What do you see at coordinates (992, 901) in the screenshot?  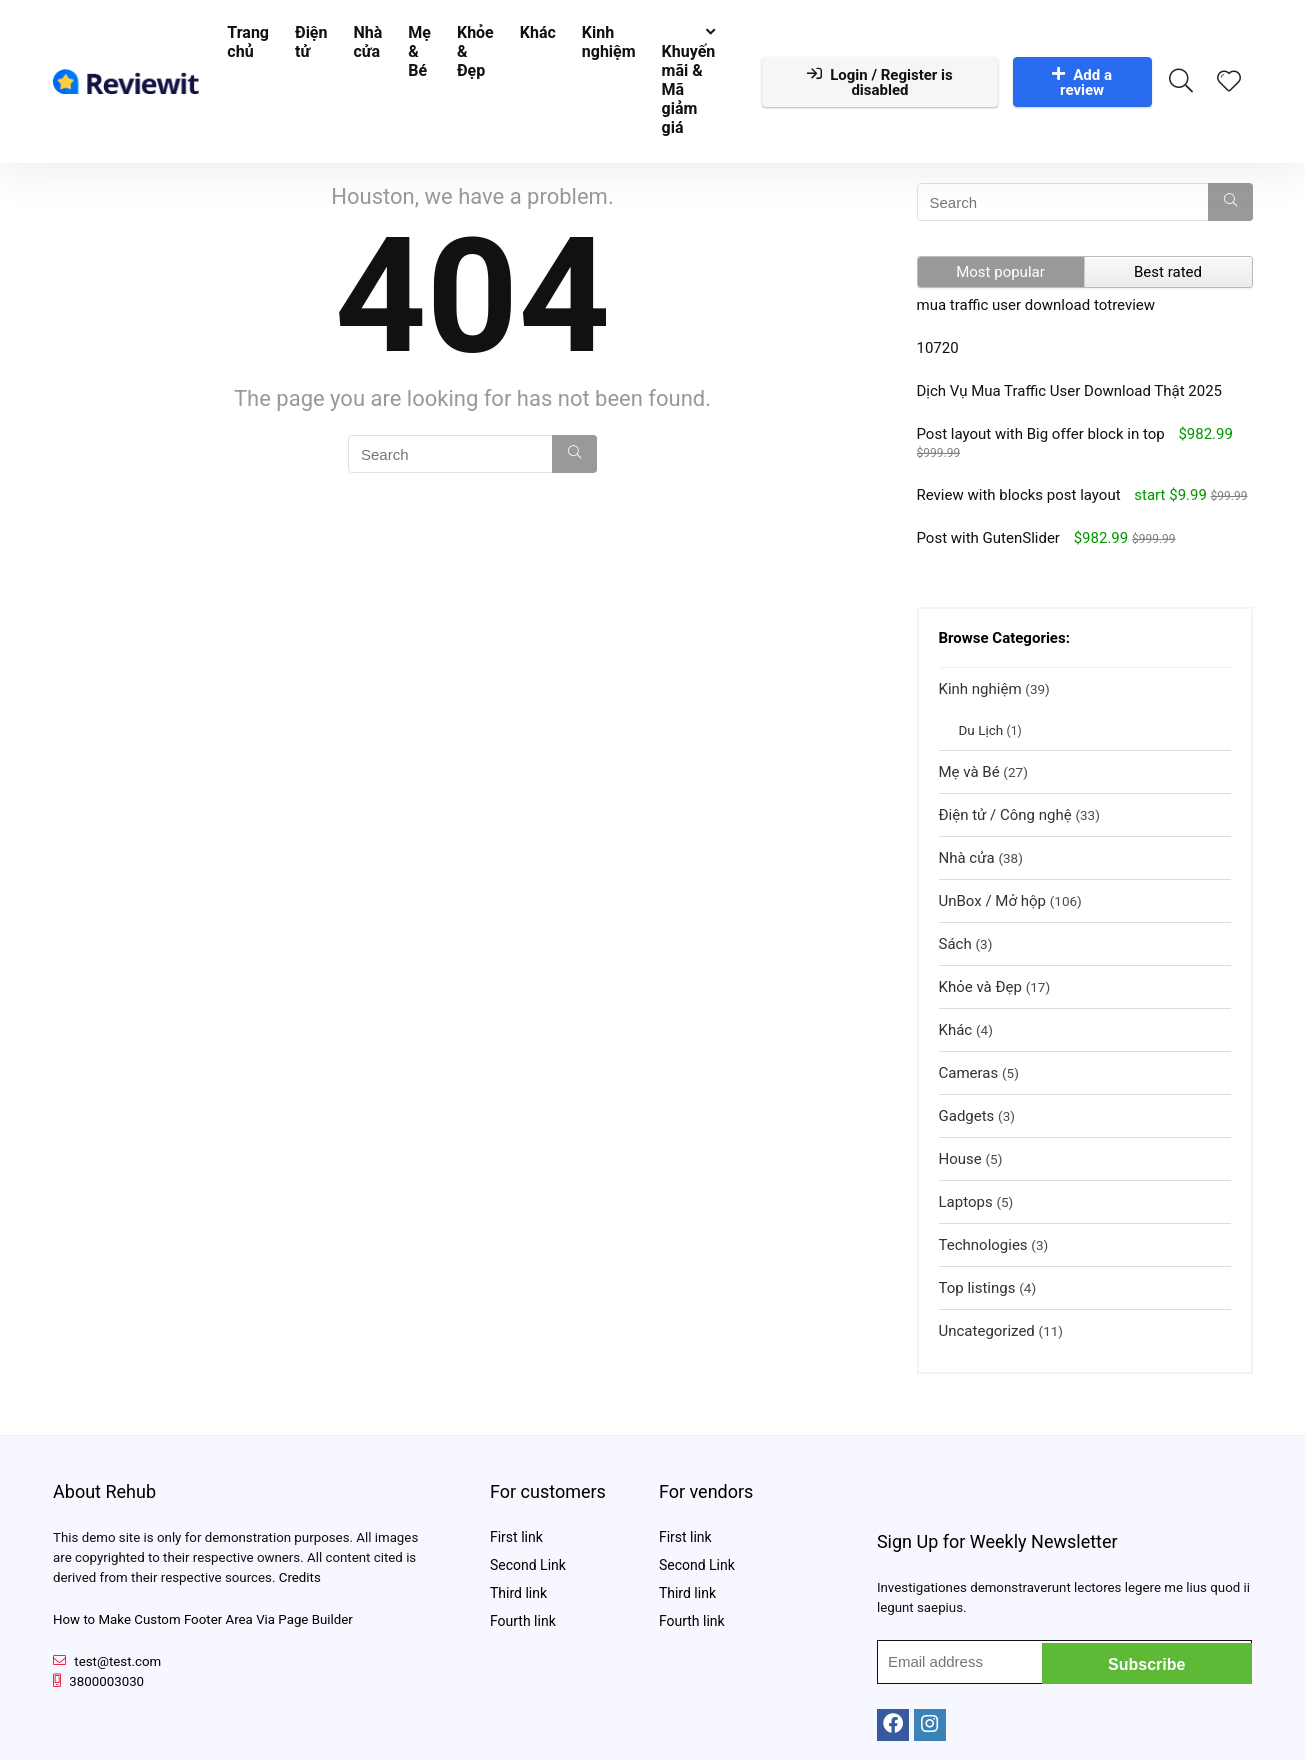 I see `UnBox / Mở hộp` at bounding box center [992, 901].